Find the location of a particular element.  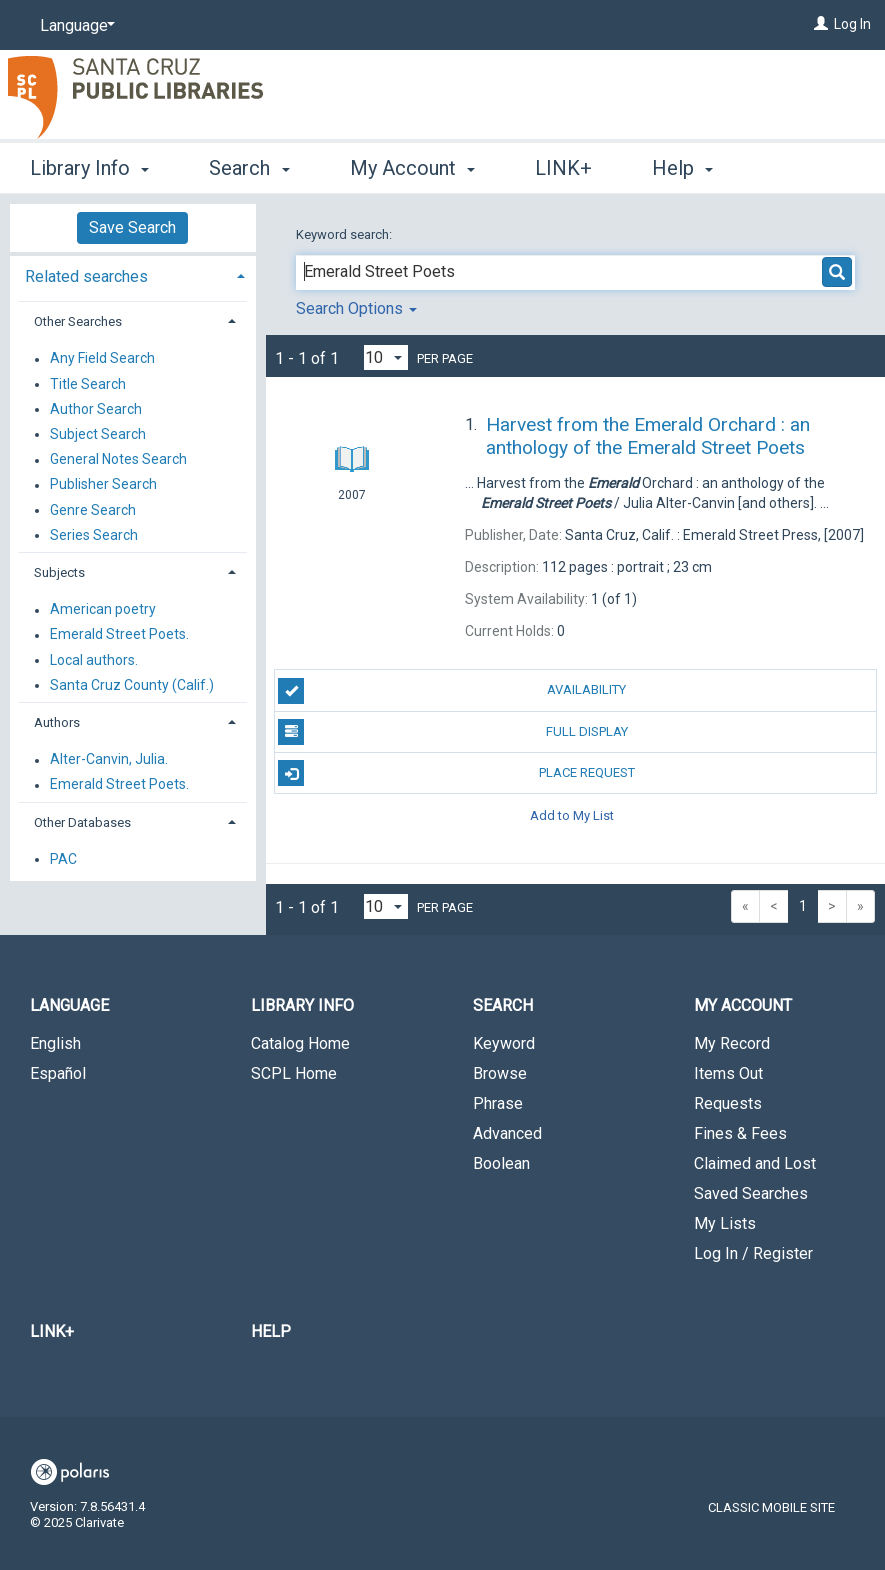

Emerald Street Poets. is located at coordinates (119, 635).